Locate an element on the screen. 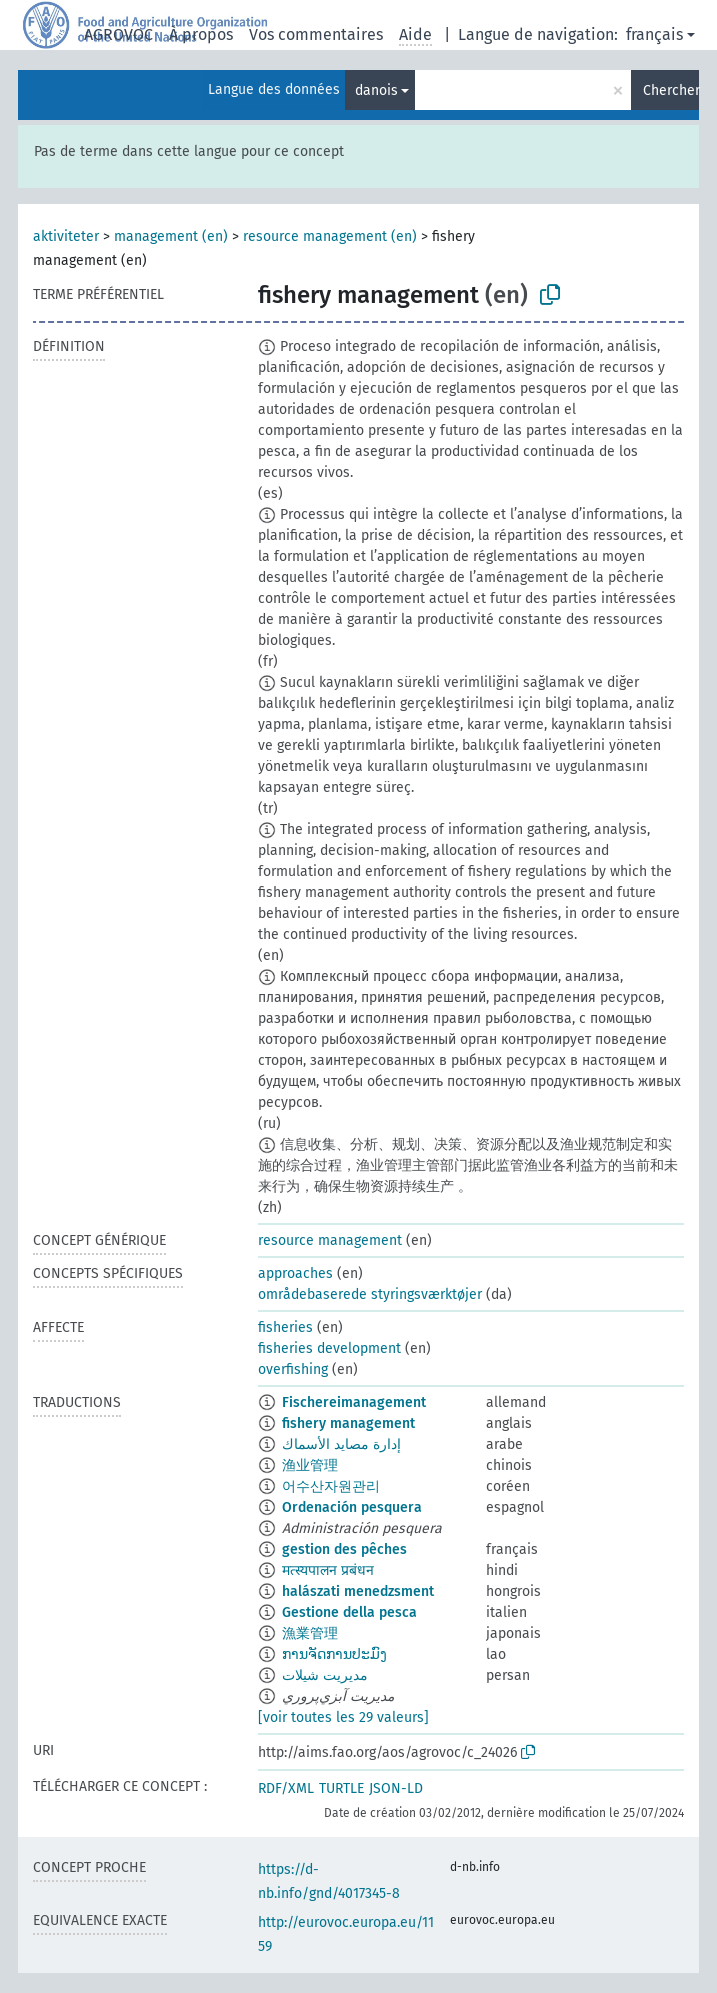 This screenshot has width=717, height=1993. Vos commentaires is located at coordinates (316, 34).